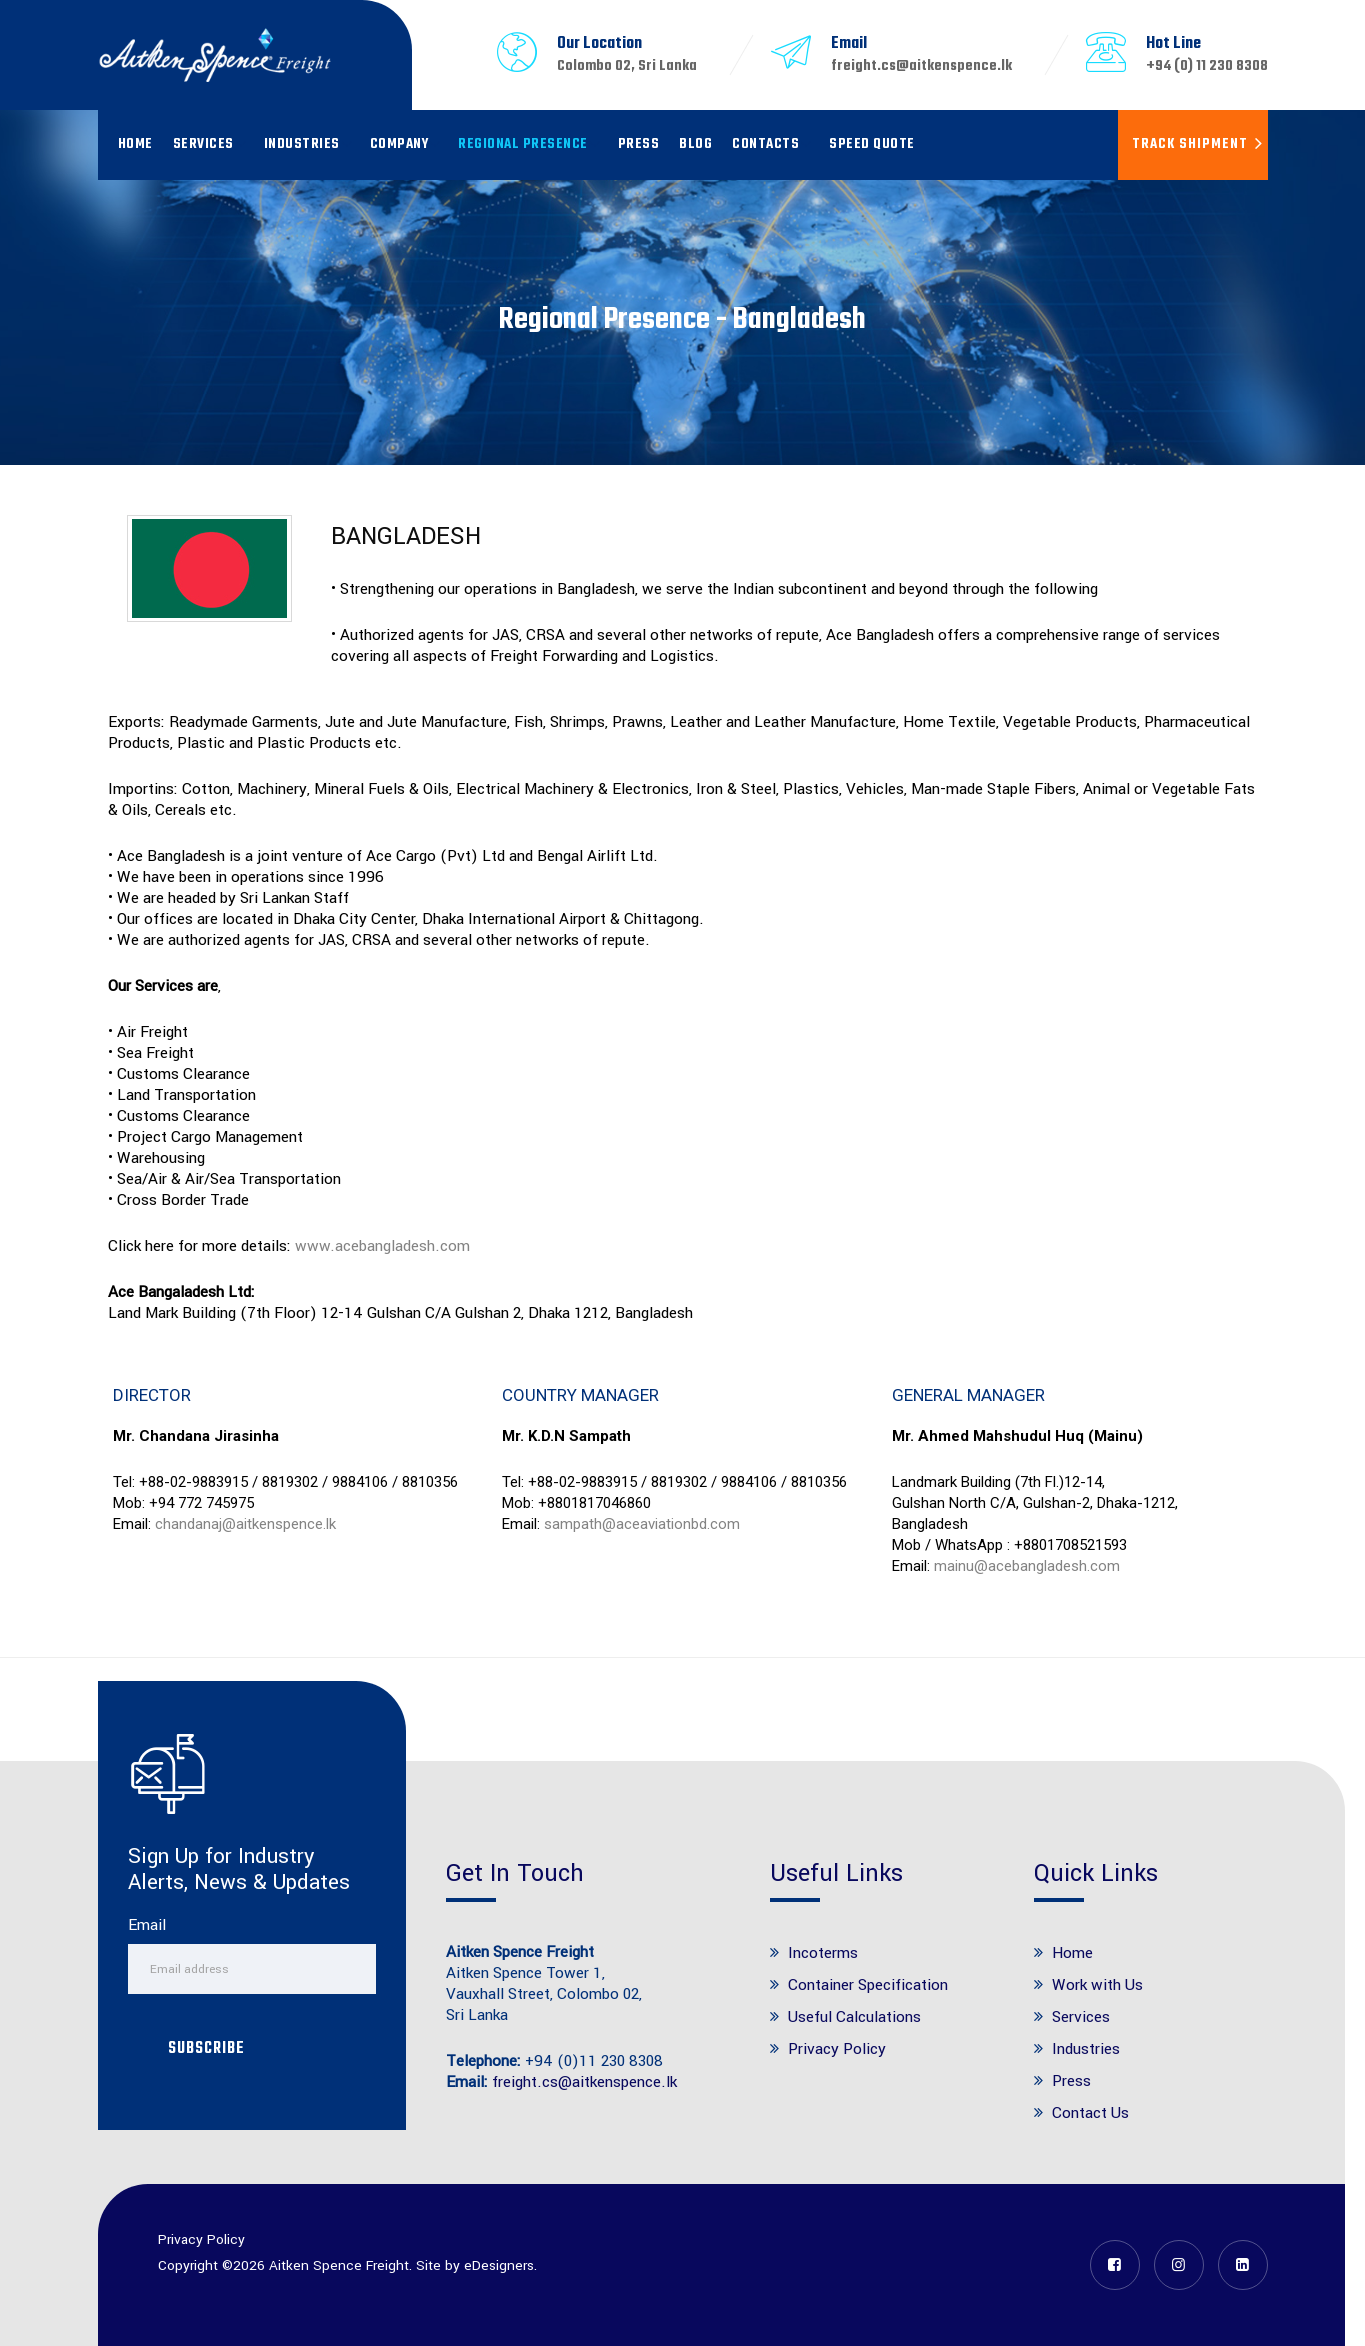 This screenshot has height=2346, width=1365. I want to click on Privacy Policy, so click(837, 2049).